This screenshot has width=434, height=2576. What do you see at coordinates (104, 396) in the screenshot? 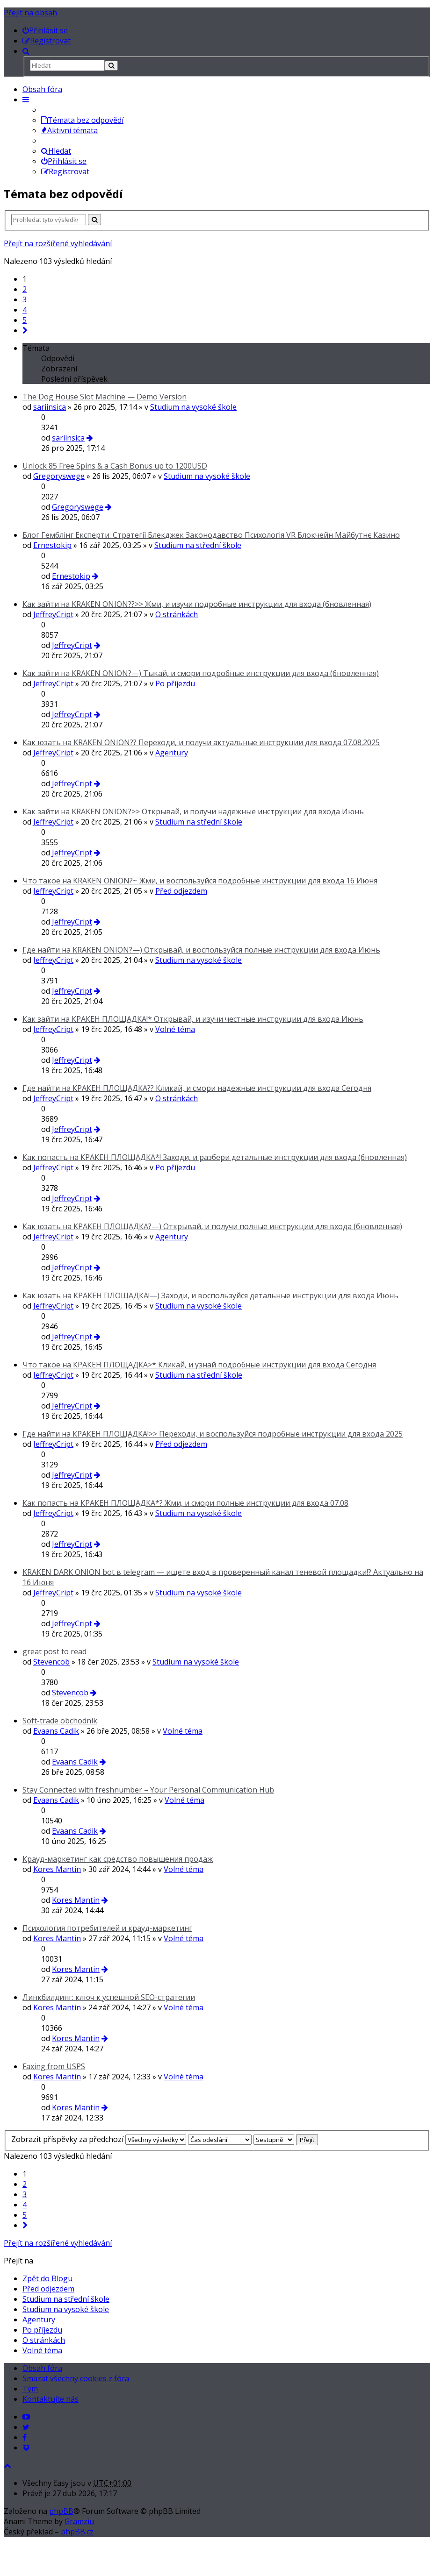
I see `The Dog House Slot Machine — Demo Version` at bounding box center [104, 396].